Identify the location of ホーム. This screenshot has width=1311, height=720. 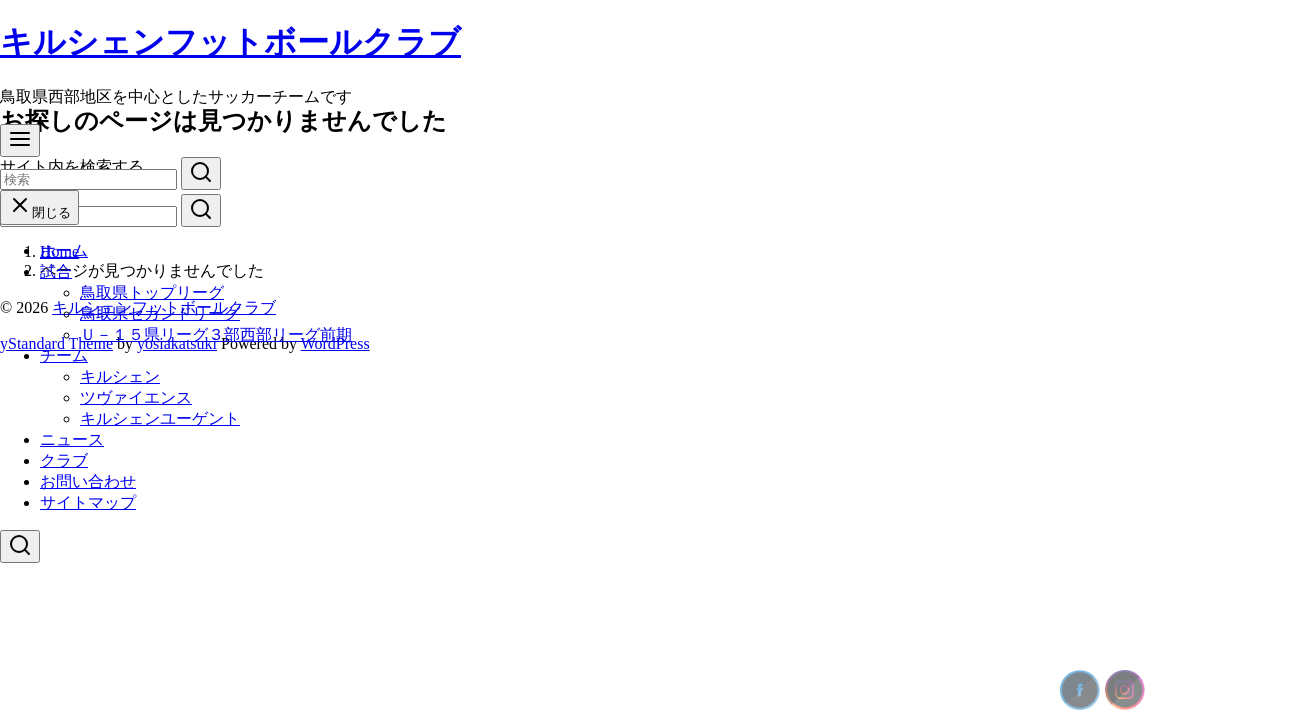
(64, 250).